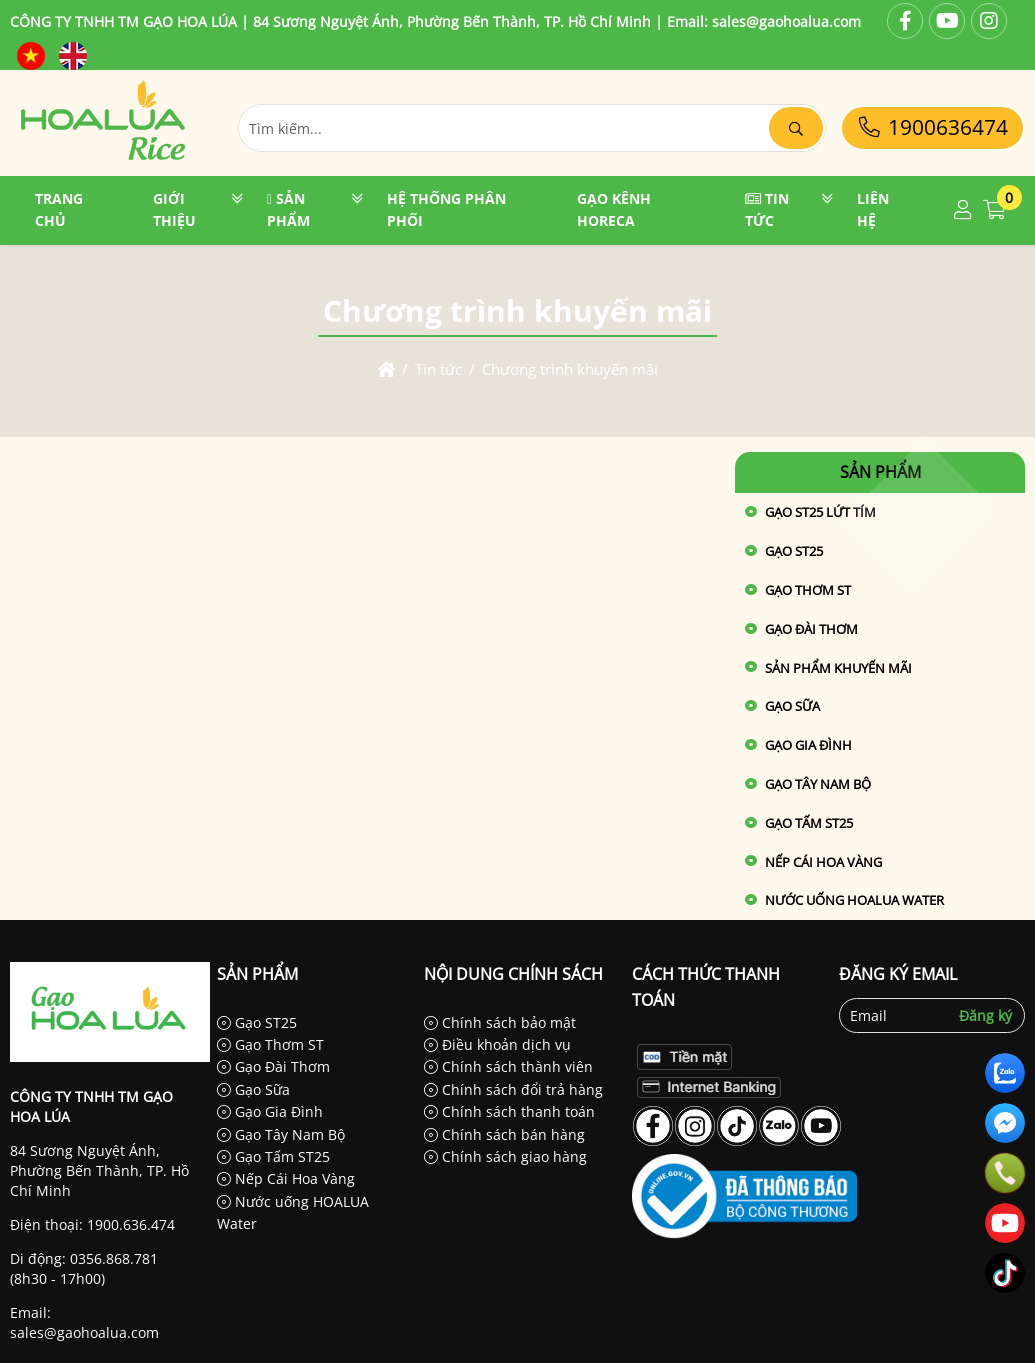 This screenshot has width=1035, height=1363. I want to click on Liên hệ, so click(873, 209).